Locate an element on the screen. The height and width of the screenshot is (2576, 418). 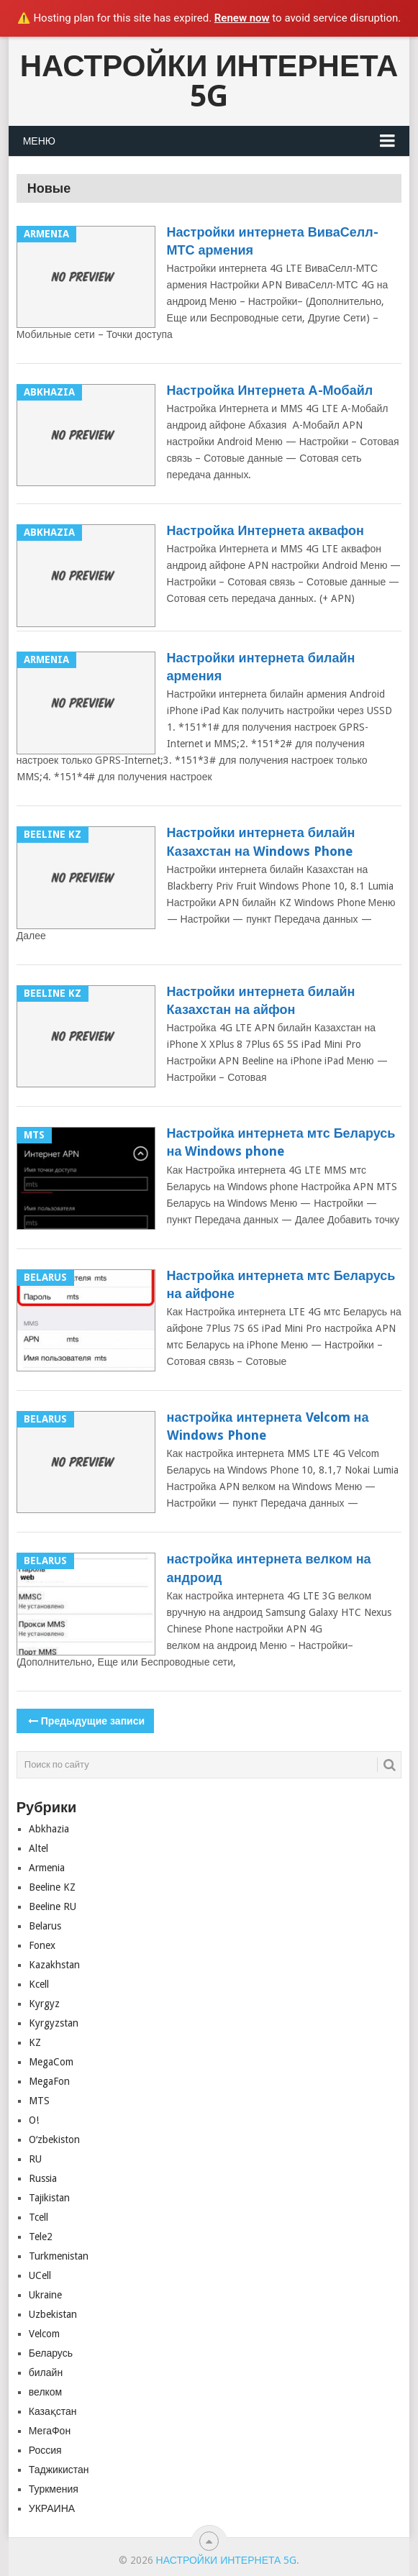
Armenia is located at coordinates (47, 1867).